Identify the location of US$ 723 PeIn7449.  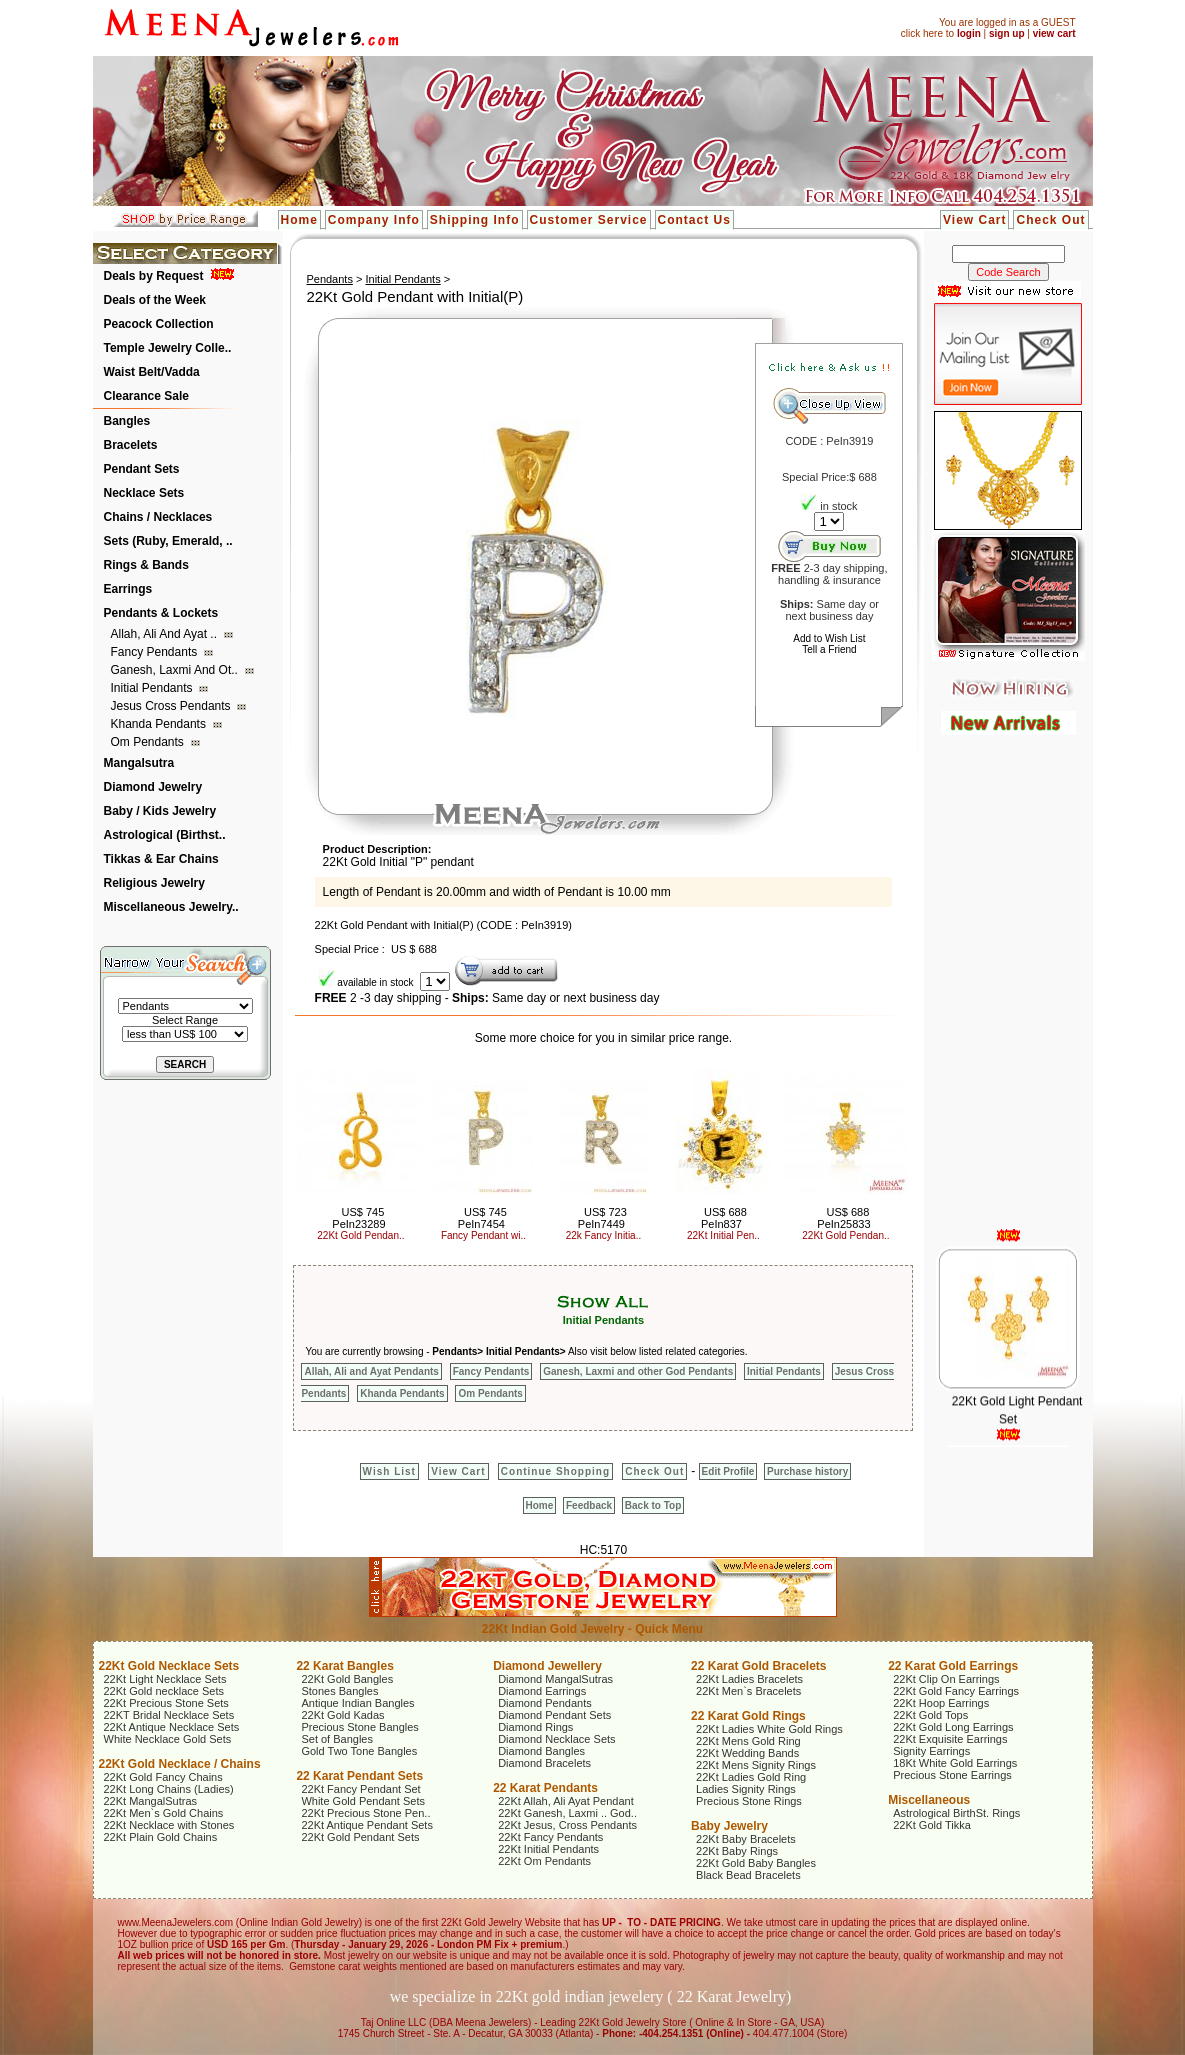
(602, 1218).